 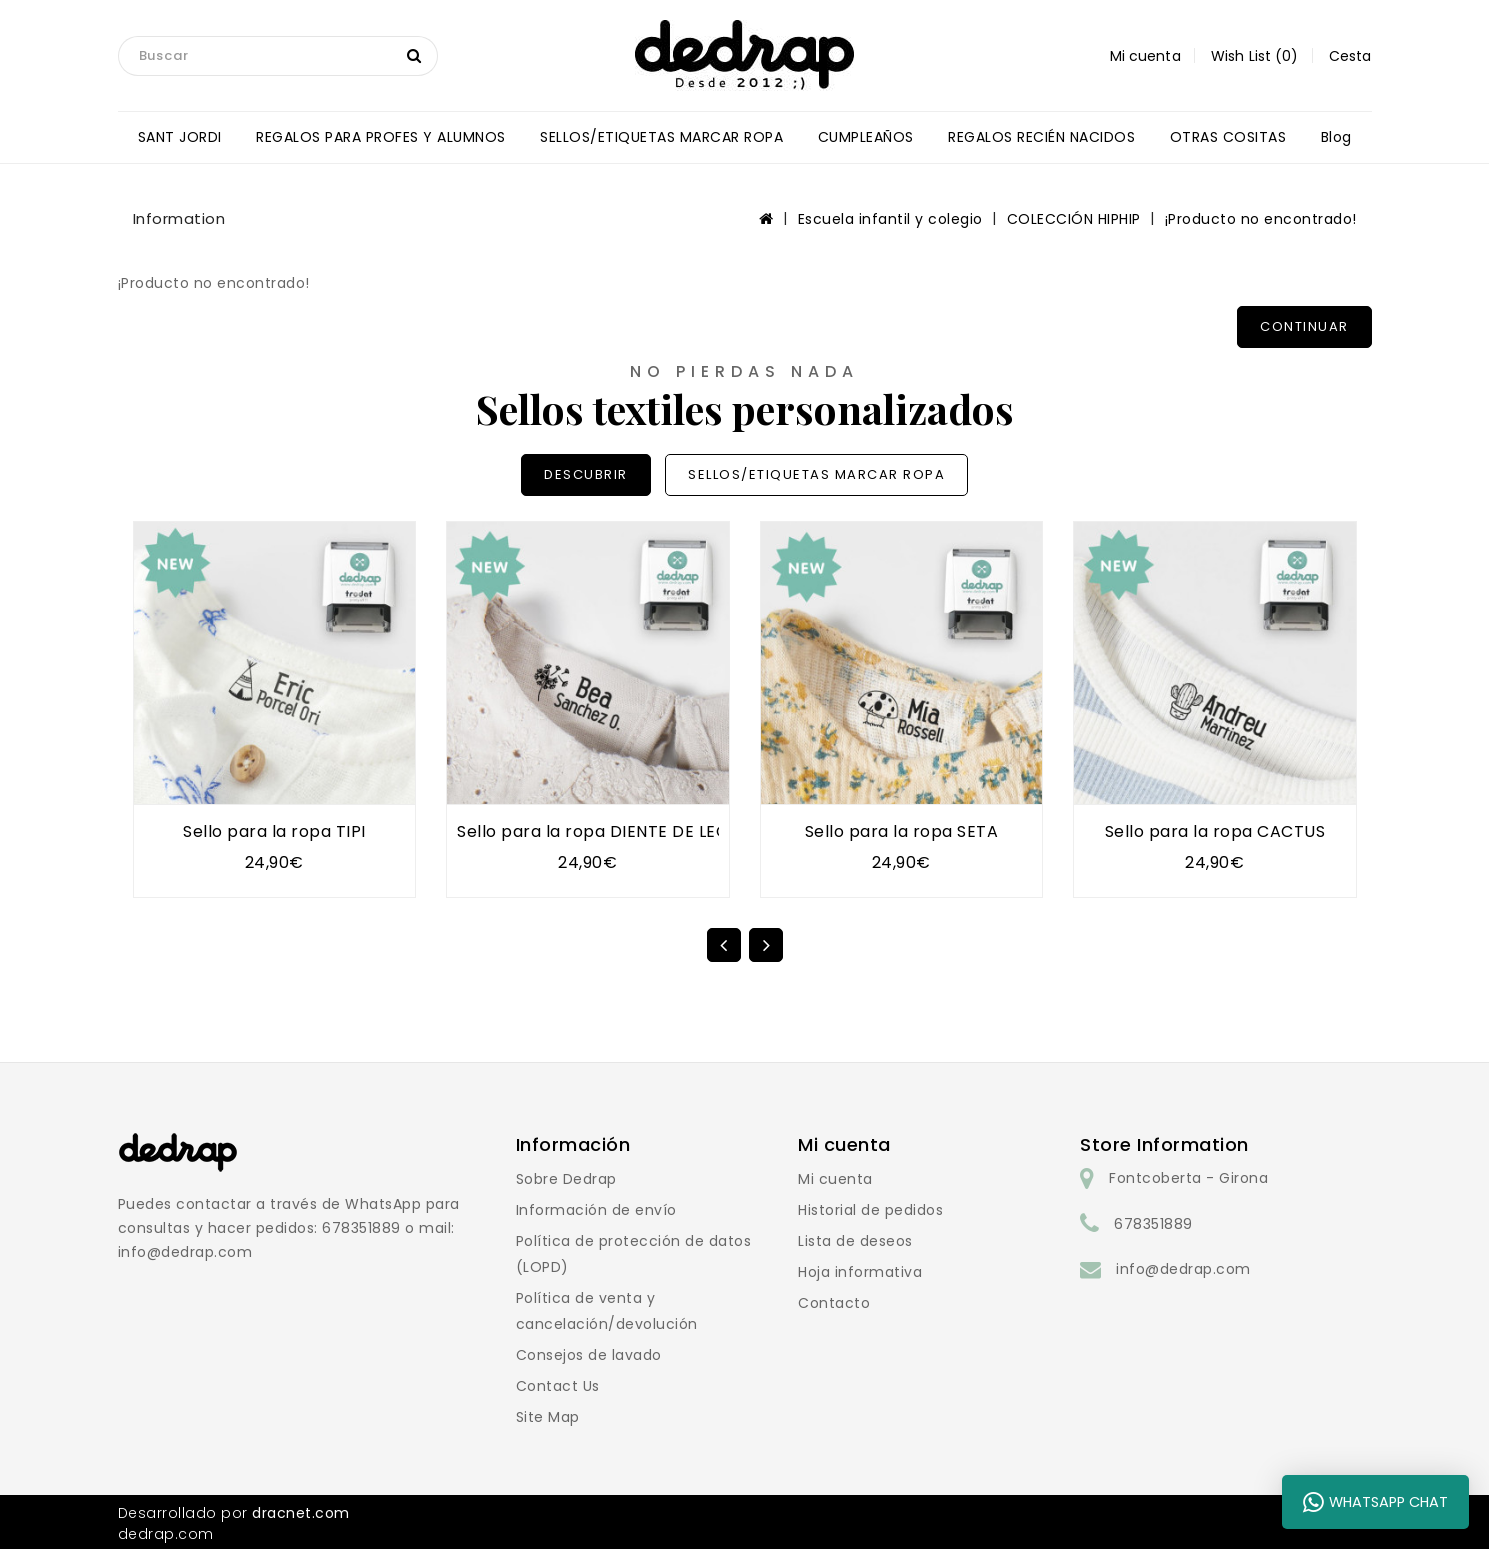 I want to click on Continuar, so click(x=1304, y=326).